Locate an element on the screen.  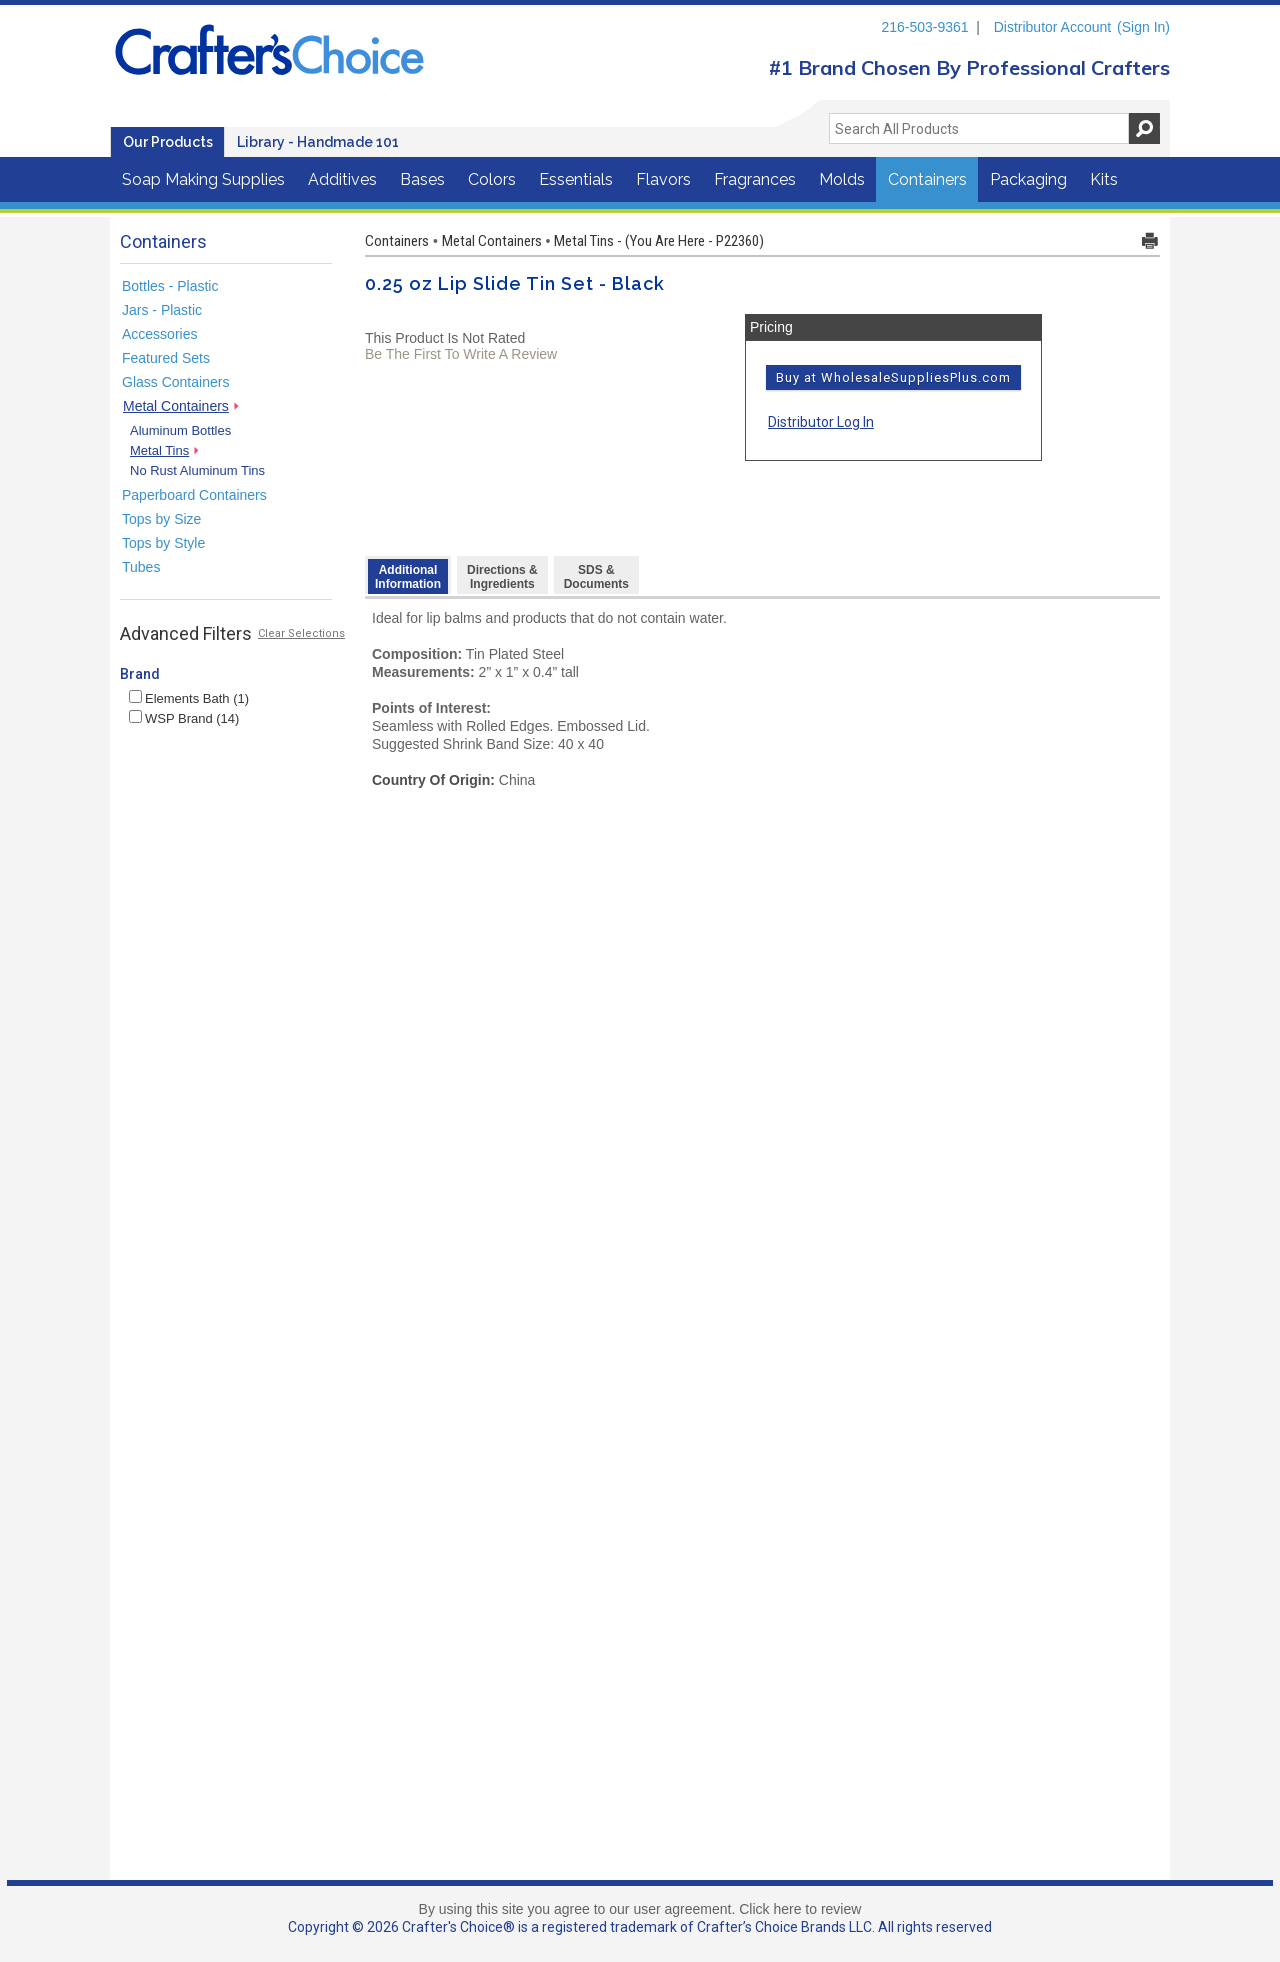
Colors is located at coordinates (492, 179).